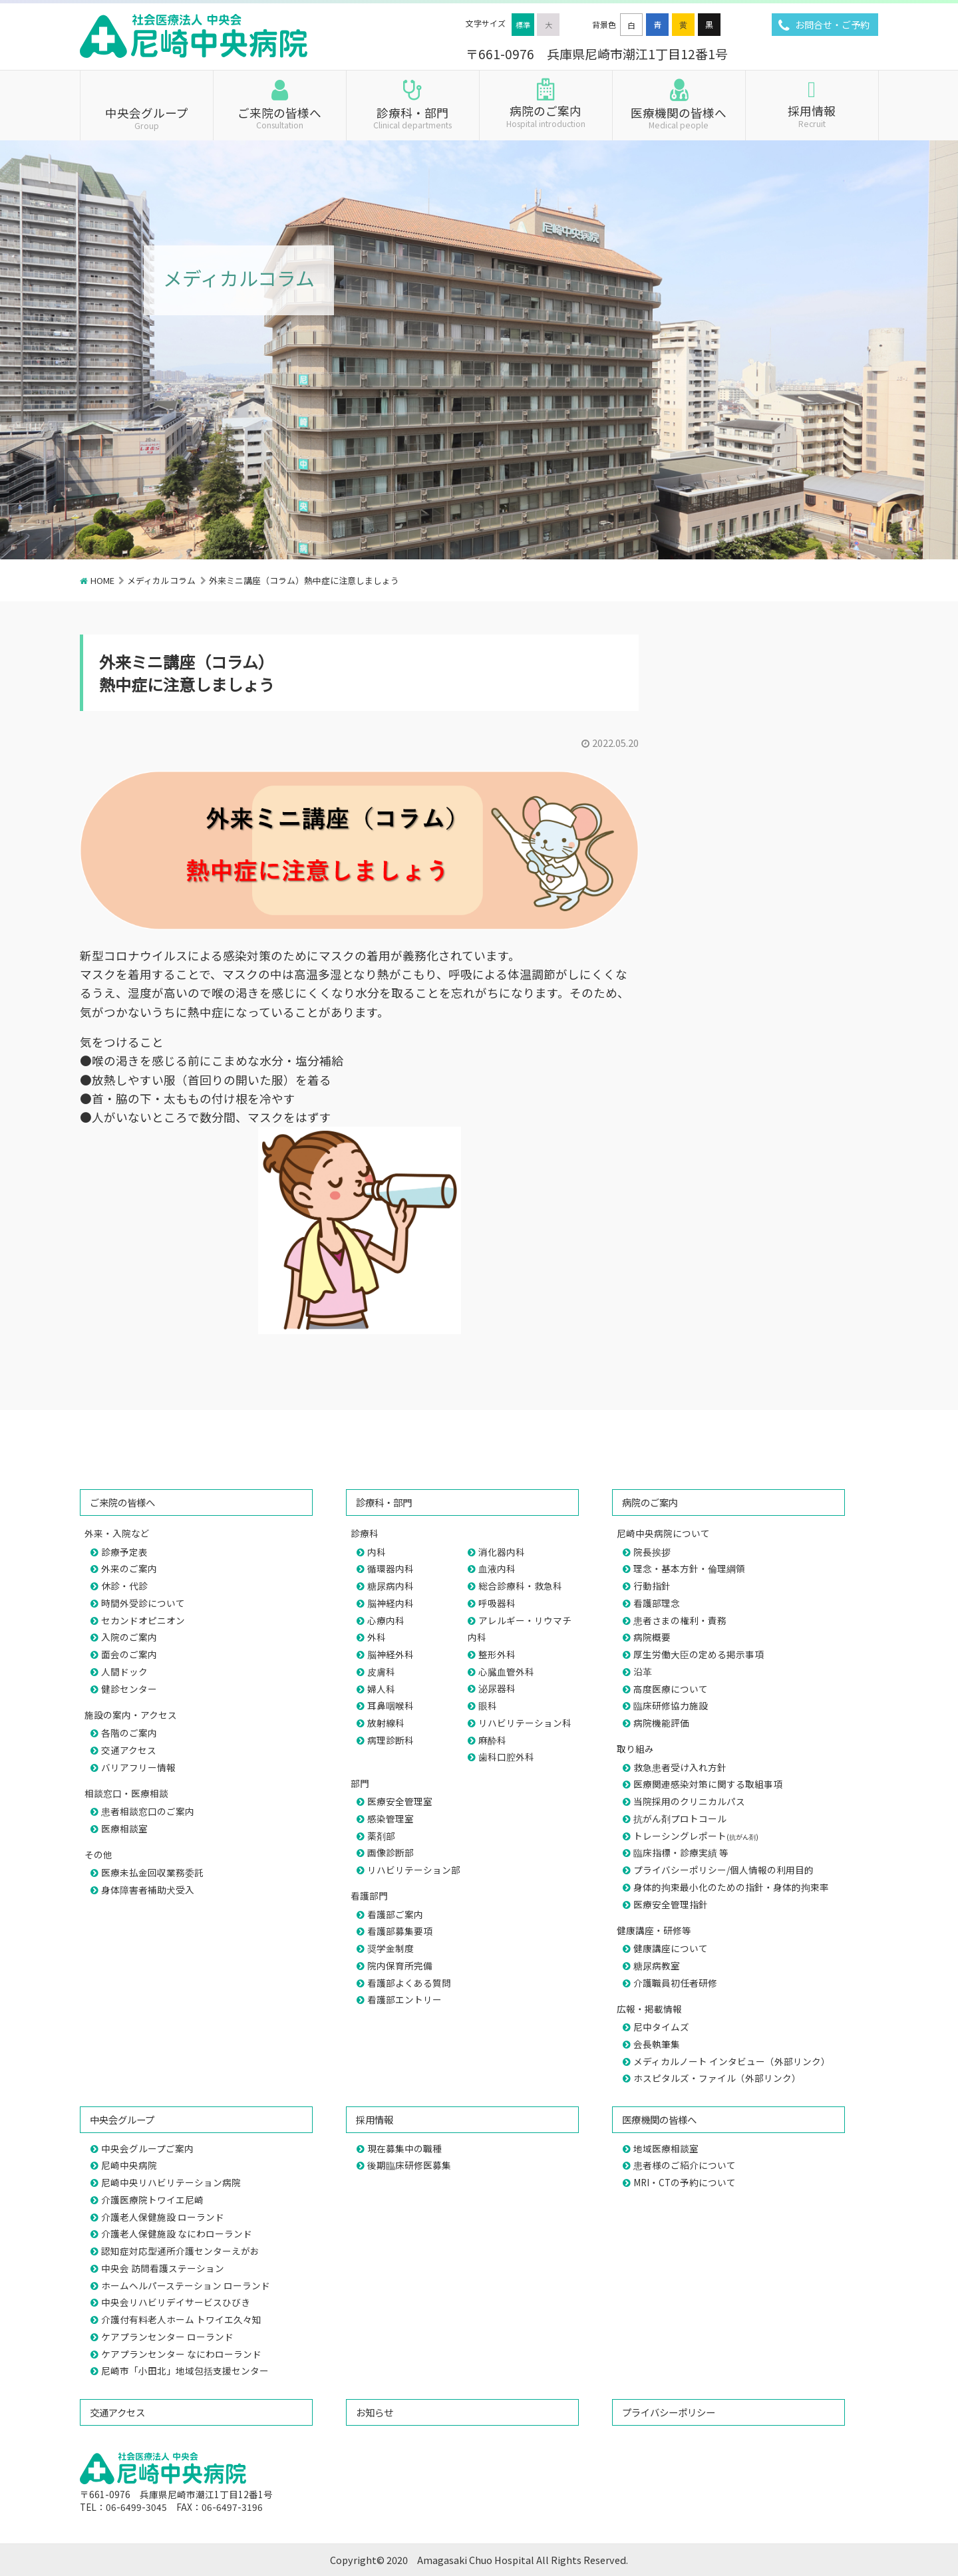 The height and width of the screenshot is (2576, 958). I want to click on 身体障害者補助犬受入, so click(147, 1889).